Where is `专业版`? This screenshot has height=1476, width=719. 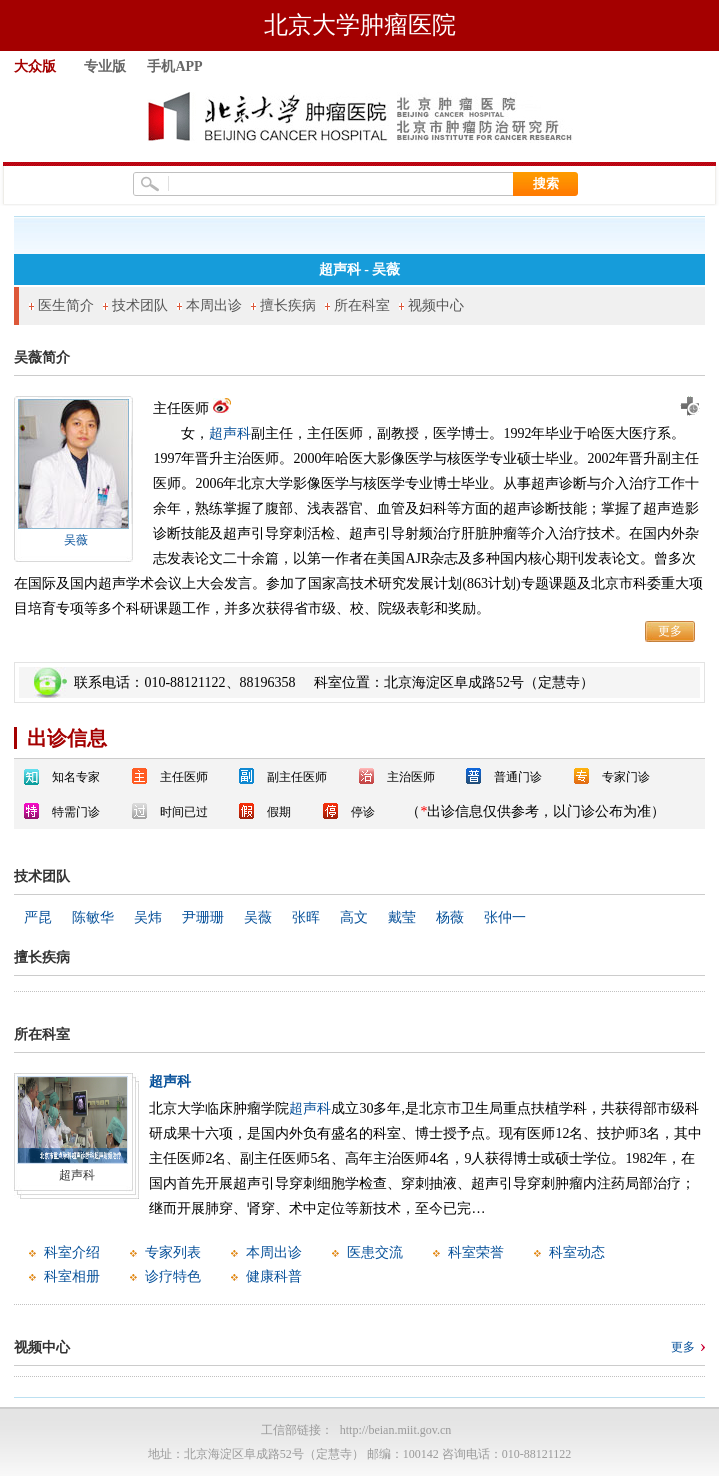
专业版 is located at coordinates (105, 66).